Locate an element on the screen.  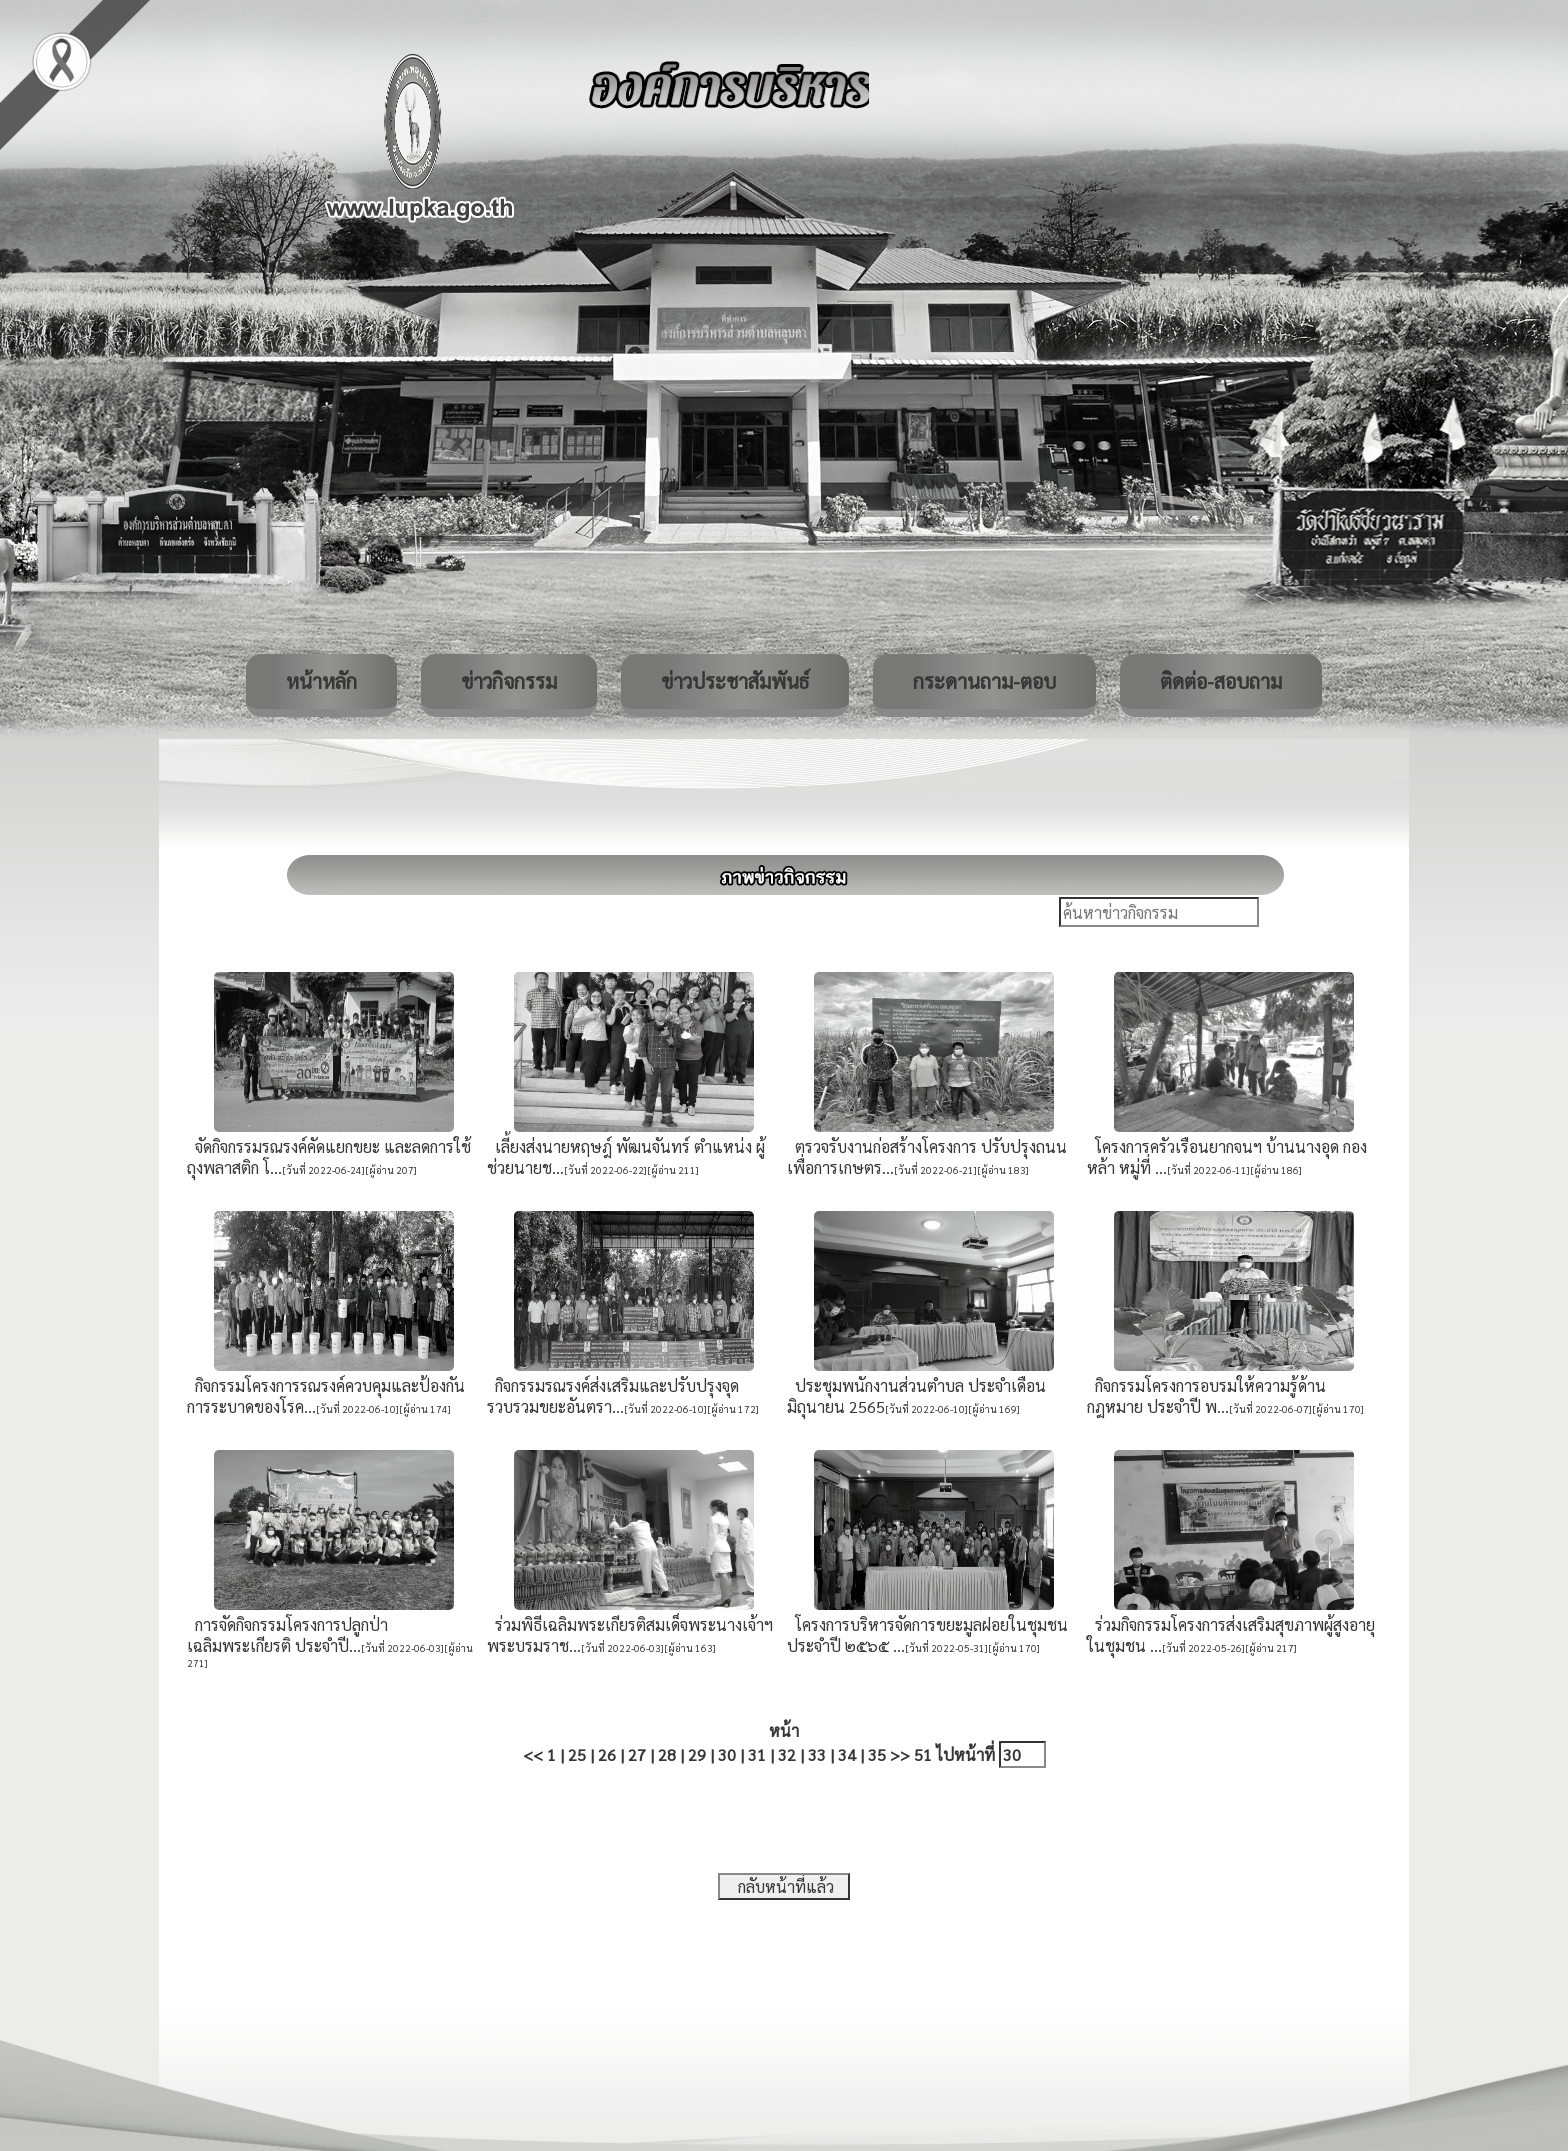
กิจกรรมรณรงค์ส่งเสริมและปรับปรุงจุดรวบรวมขยะอันตรา... is located at coordinates (613, 1396).